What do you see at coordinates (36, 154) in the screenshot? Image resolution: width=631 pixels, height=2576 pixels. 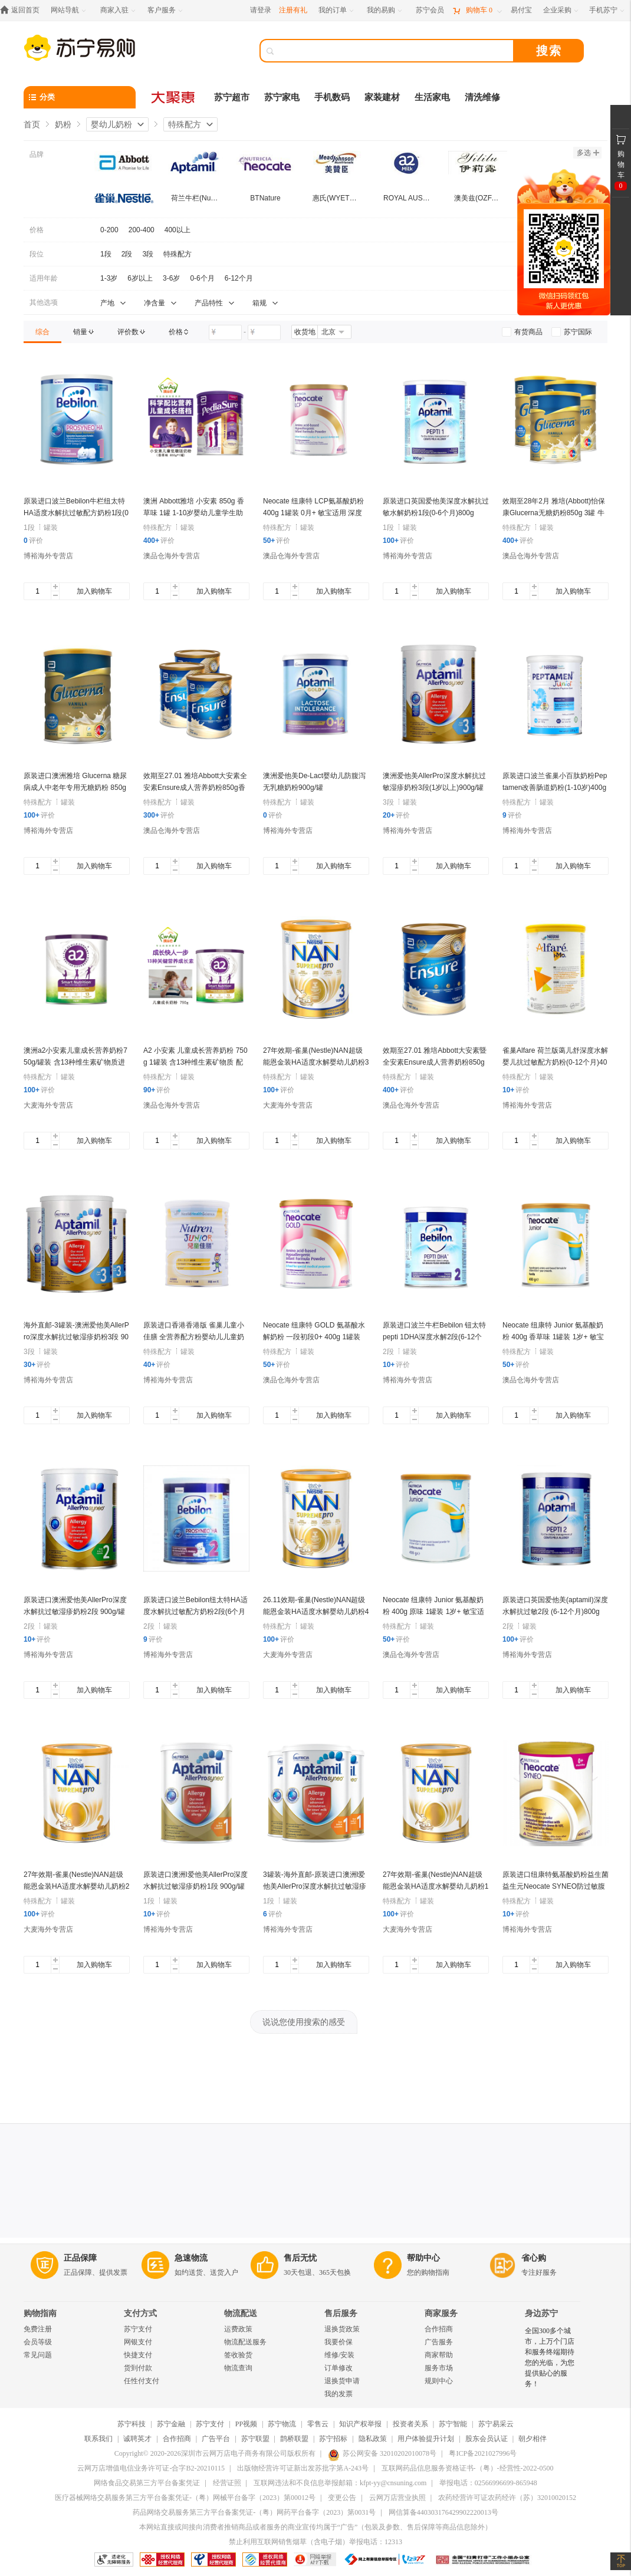 I see `品牌` at bounding box center [36, 154].